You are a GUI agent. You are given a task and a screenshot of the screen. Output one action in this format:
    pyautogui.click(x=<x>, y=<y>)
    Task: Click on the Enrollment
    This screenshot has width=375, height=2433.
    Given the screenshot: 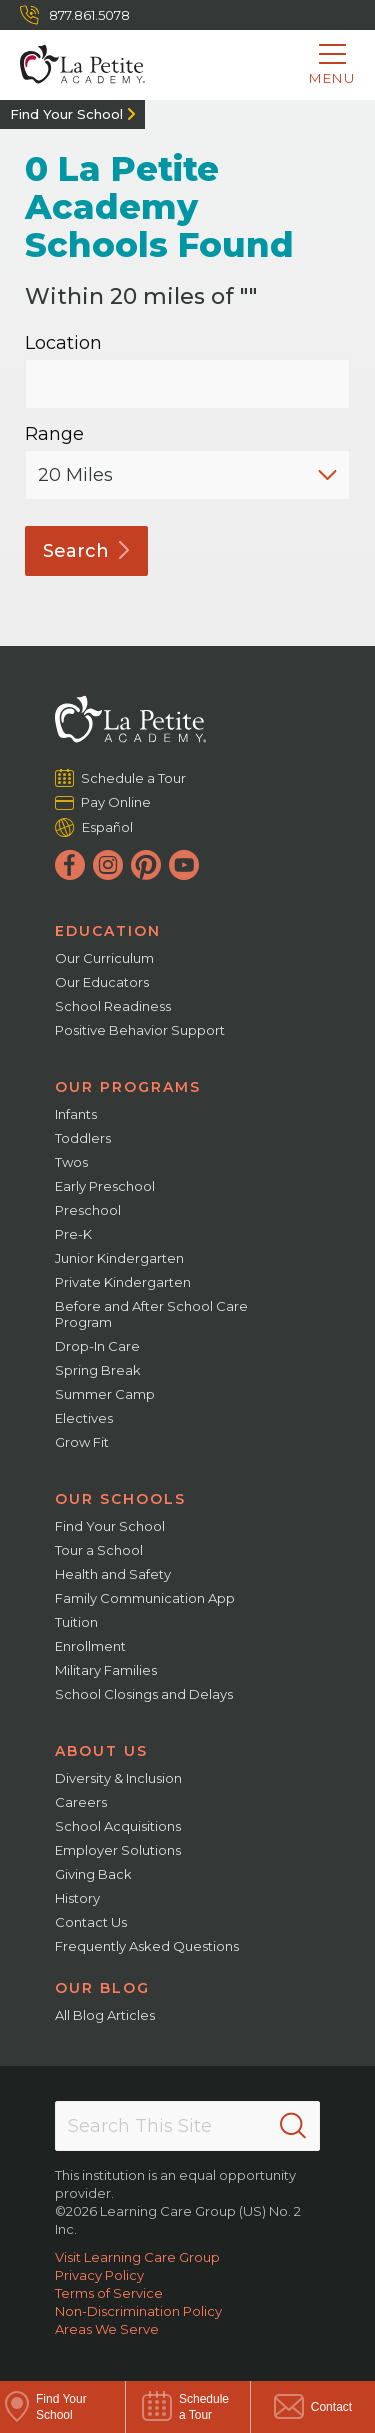 What is the action you would take?
    pyautogui.click(x=90, y=1646)
    